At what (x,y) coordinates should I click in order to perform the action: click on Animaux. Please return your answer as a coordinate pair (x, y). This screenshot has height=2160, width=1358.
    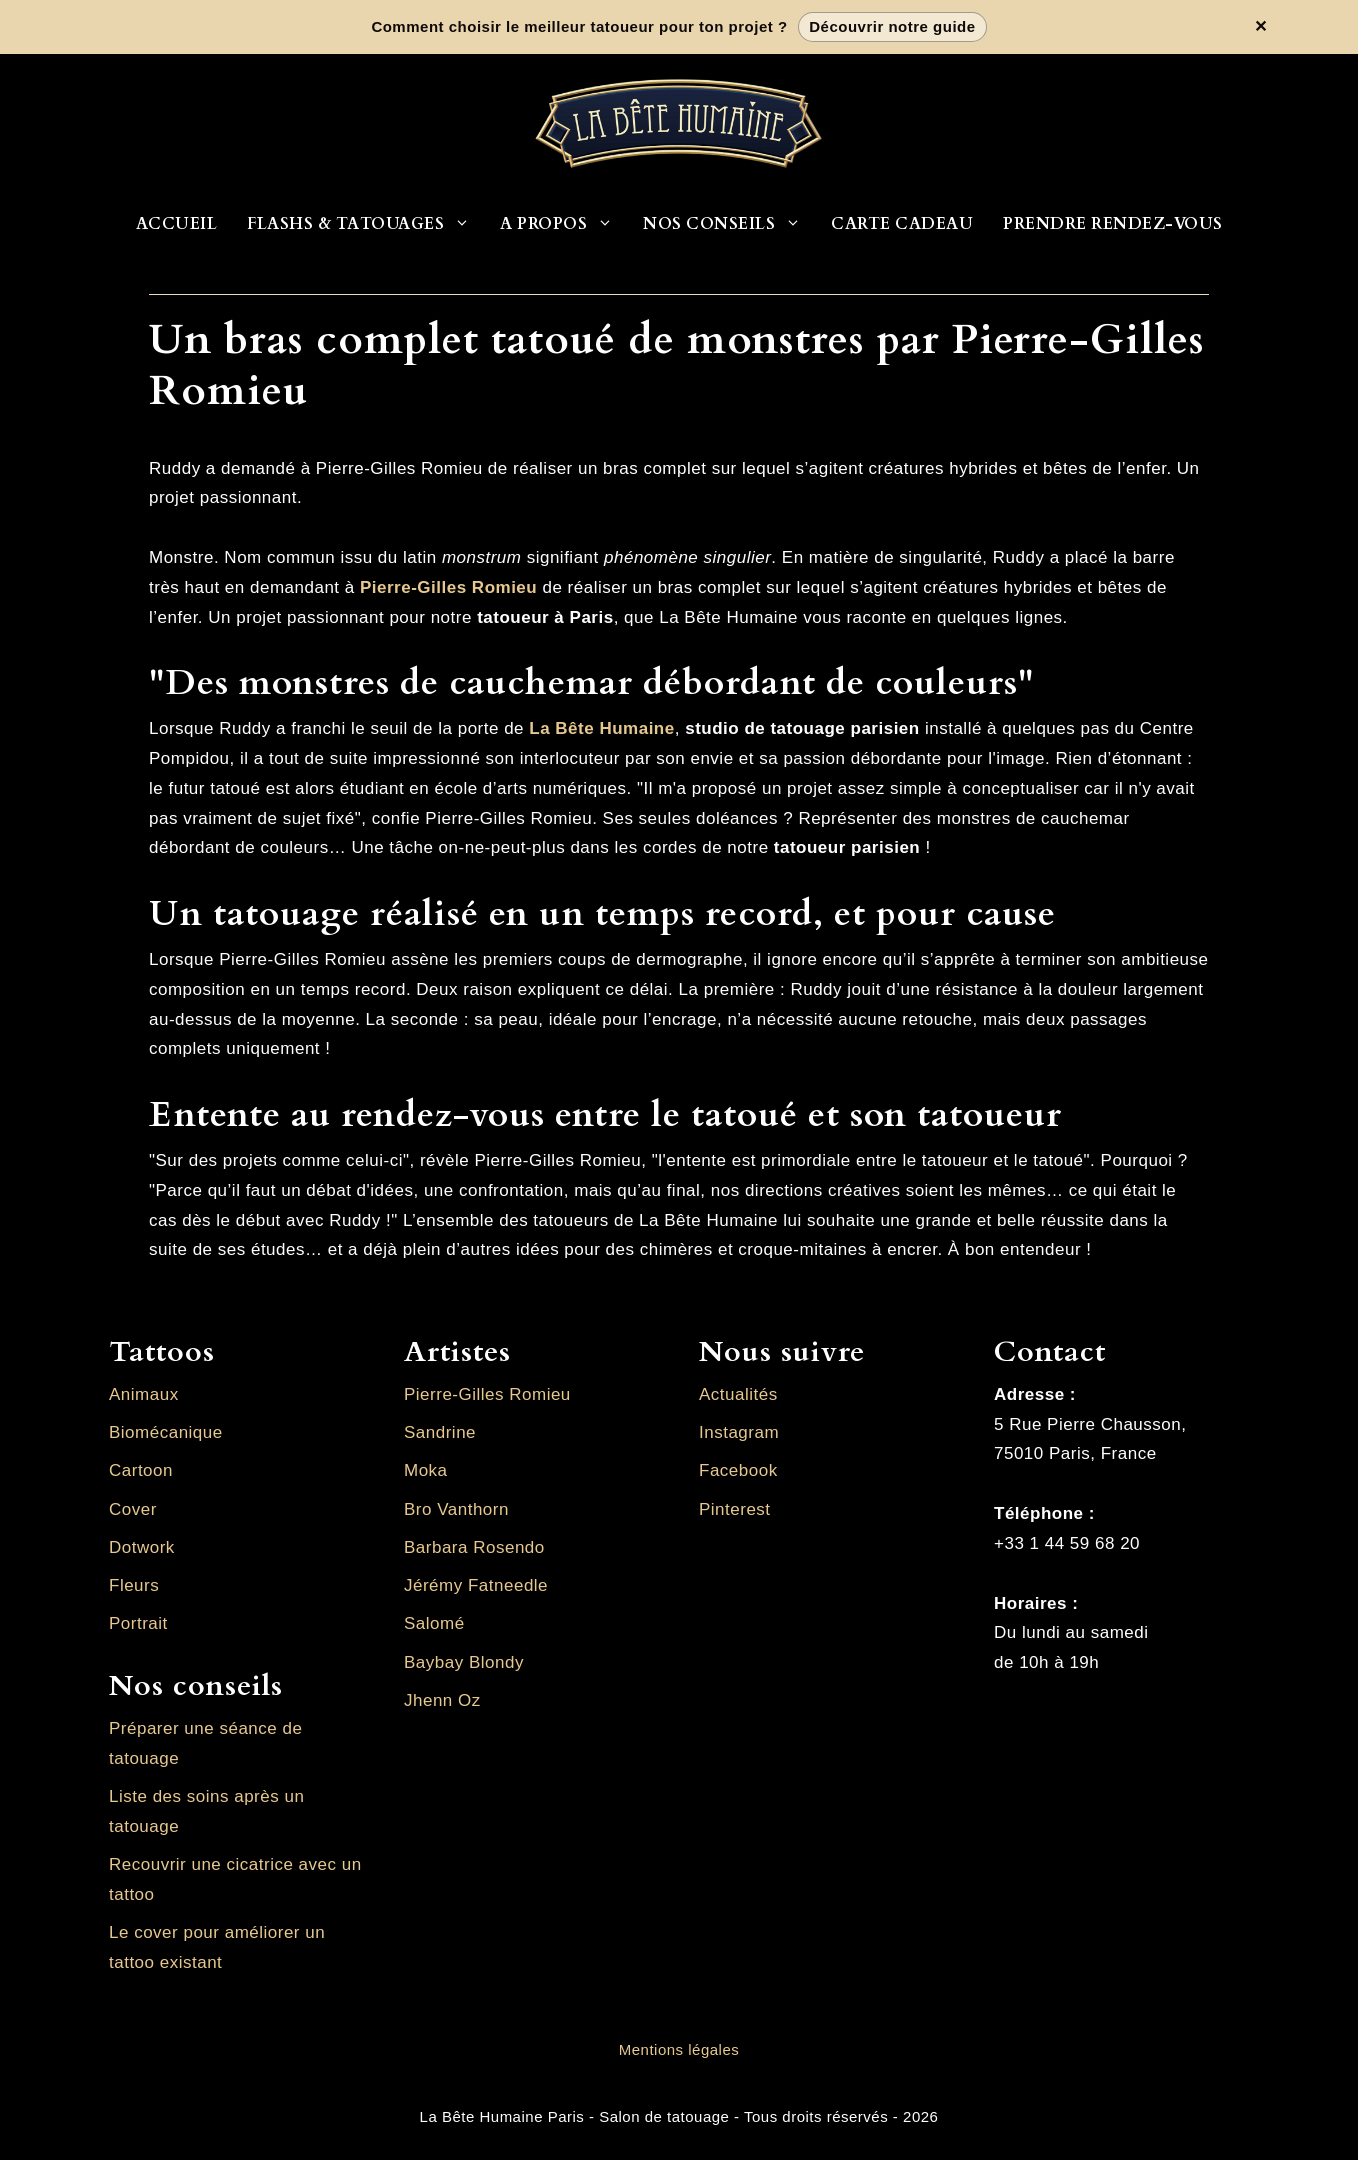
    Looking at the image, I should click on (144, 1394).